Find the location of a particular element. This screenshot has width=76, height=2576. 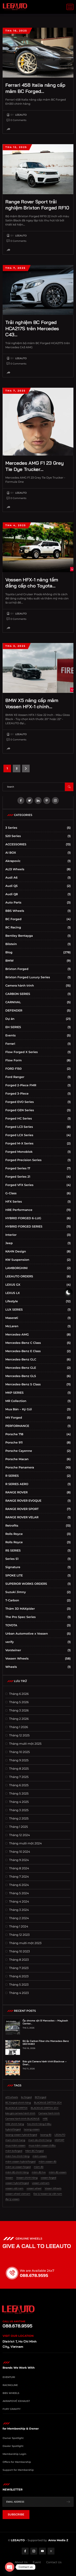

Tháng 12 2025 is located at coordinates (19, 1735).